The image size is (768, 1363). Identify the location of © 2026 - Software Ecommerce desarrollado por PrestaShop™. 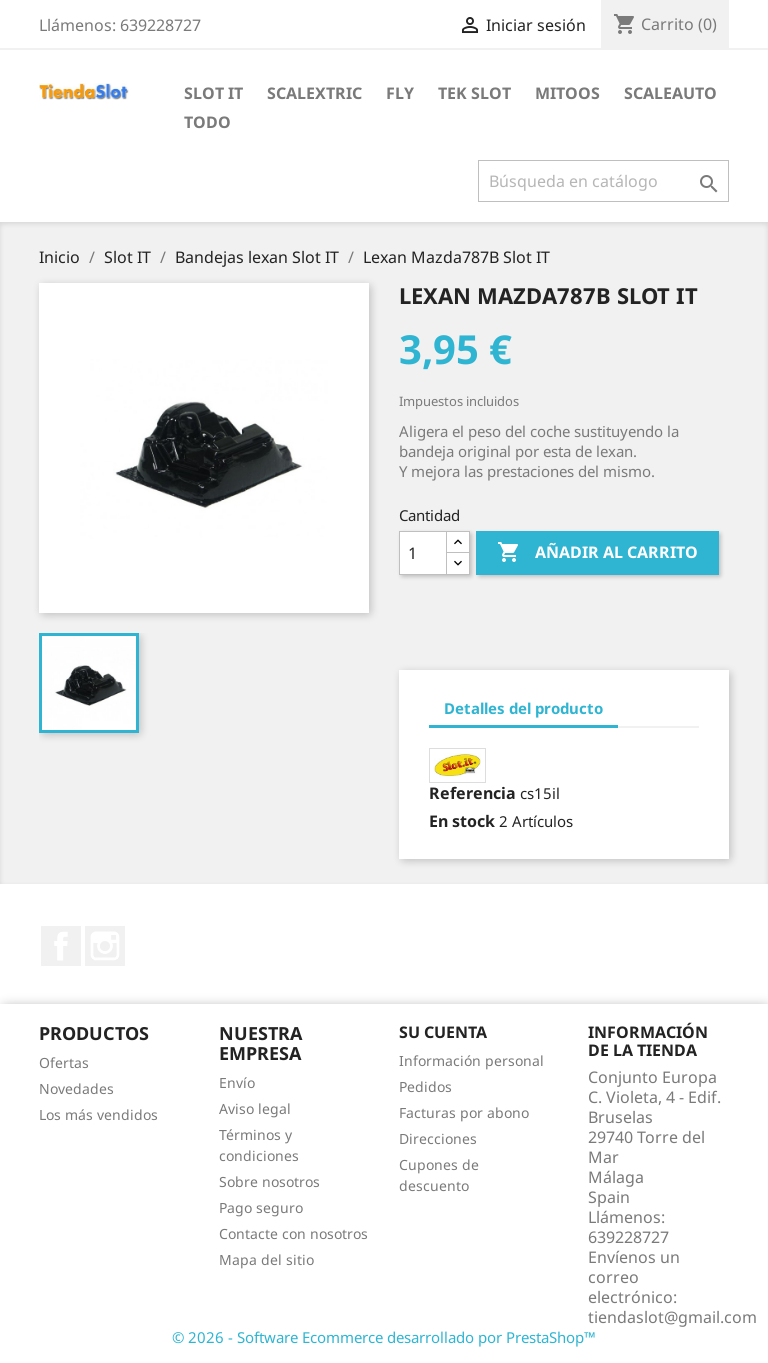
(384, 1337).